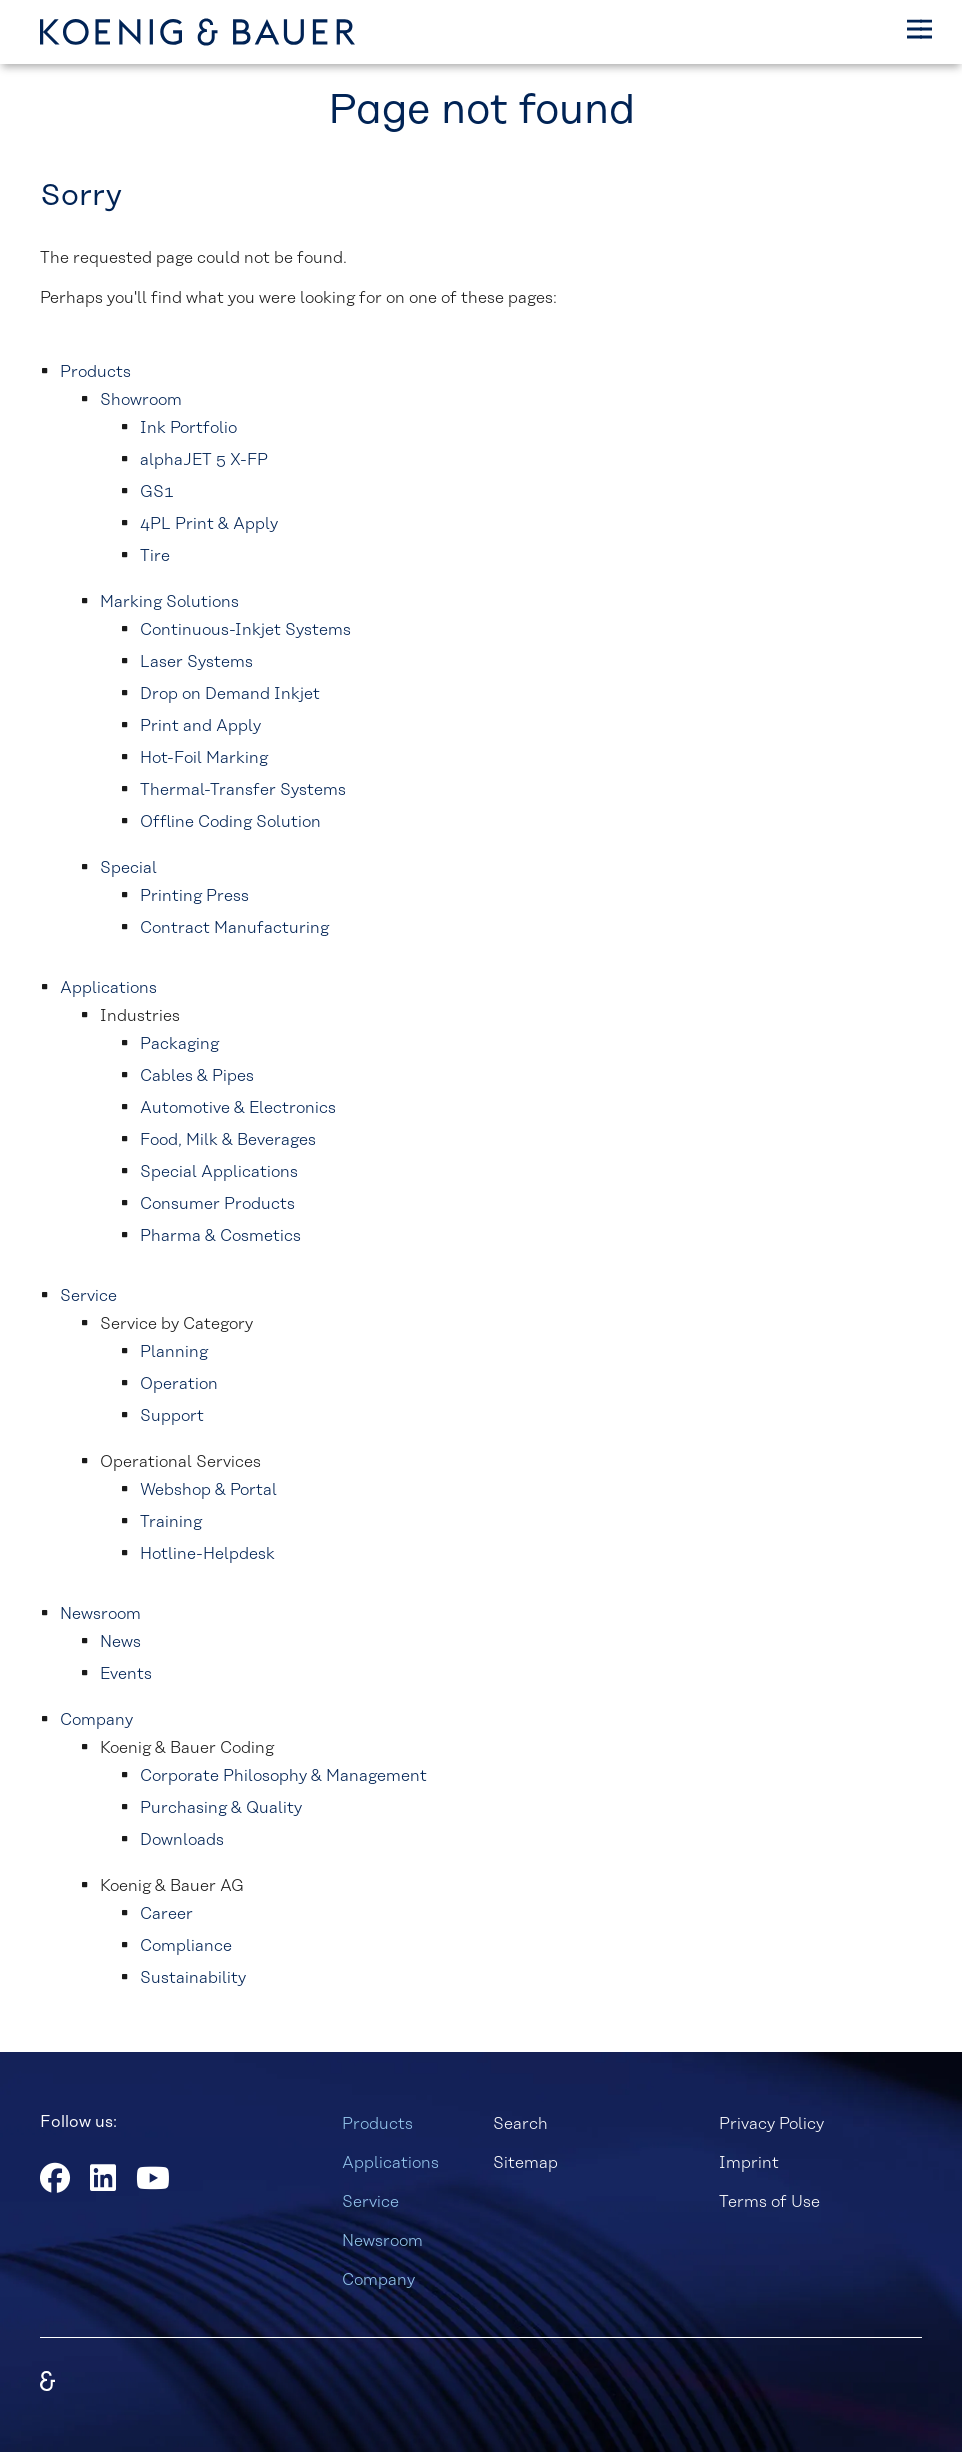  Describe the element at coordinates (370, 2202) in the screenshot. I see `Service` at that location.